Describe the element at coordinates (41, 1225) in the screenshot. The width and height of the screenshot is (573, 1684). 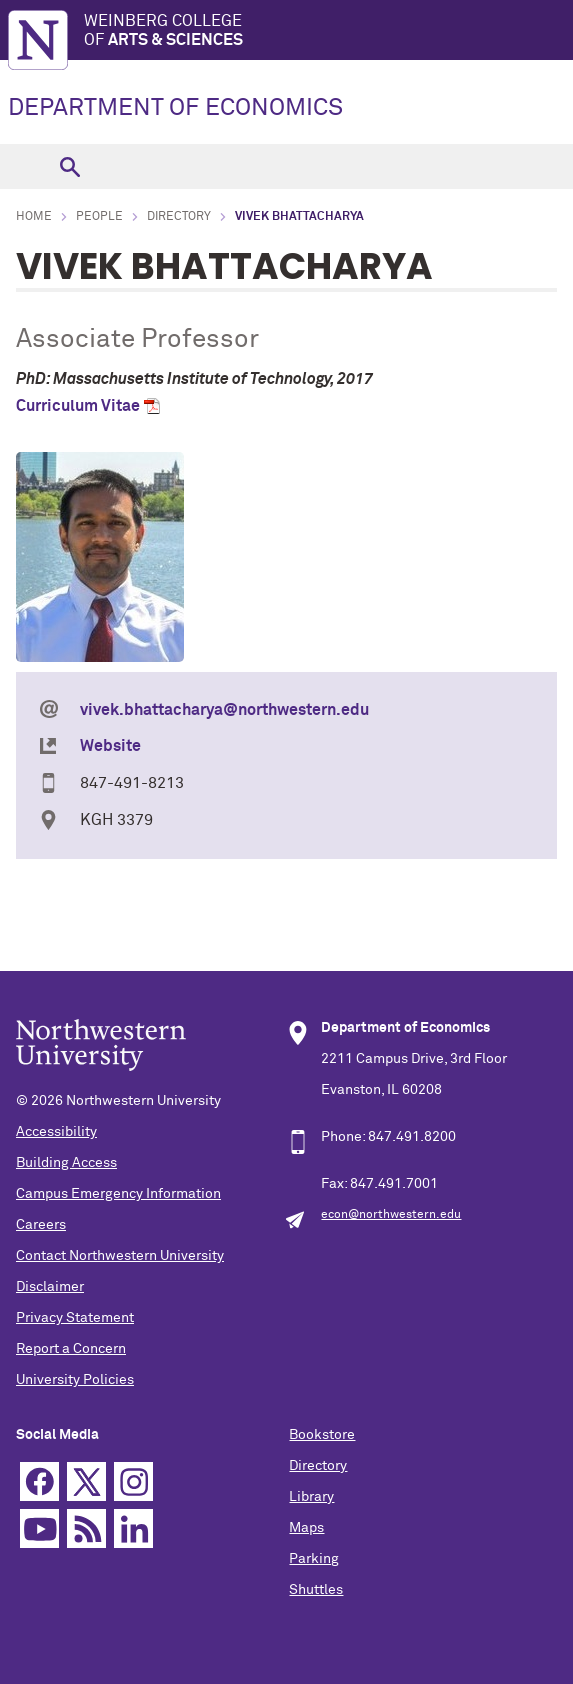
I see `Careers` at that location.